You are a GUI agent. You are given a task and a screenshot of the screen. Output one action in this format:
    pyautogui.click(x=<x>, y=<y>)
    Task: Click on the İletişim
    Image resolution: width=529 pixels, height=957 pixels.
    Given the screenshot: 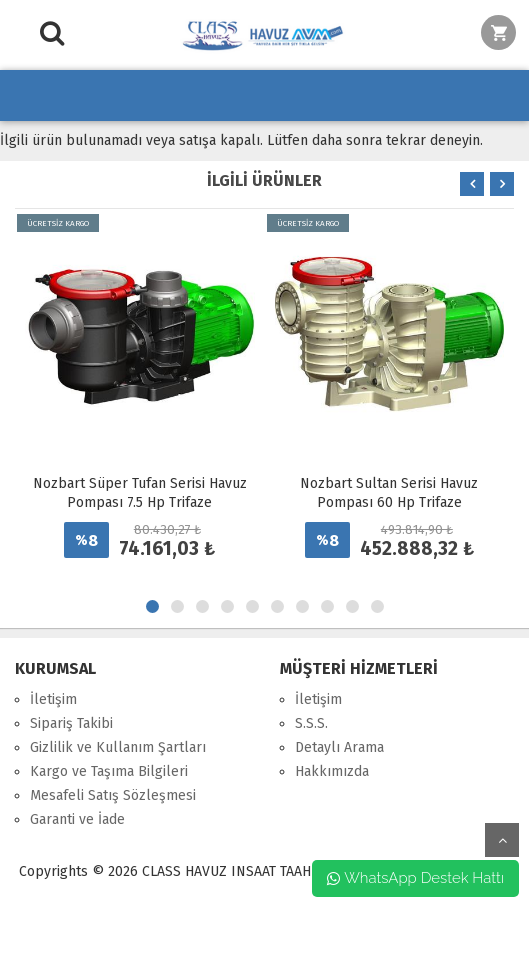 What is the action you would take?
    pyautogui.click(x=53, y=699)
    